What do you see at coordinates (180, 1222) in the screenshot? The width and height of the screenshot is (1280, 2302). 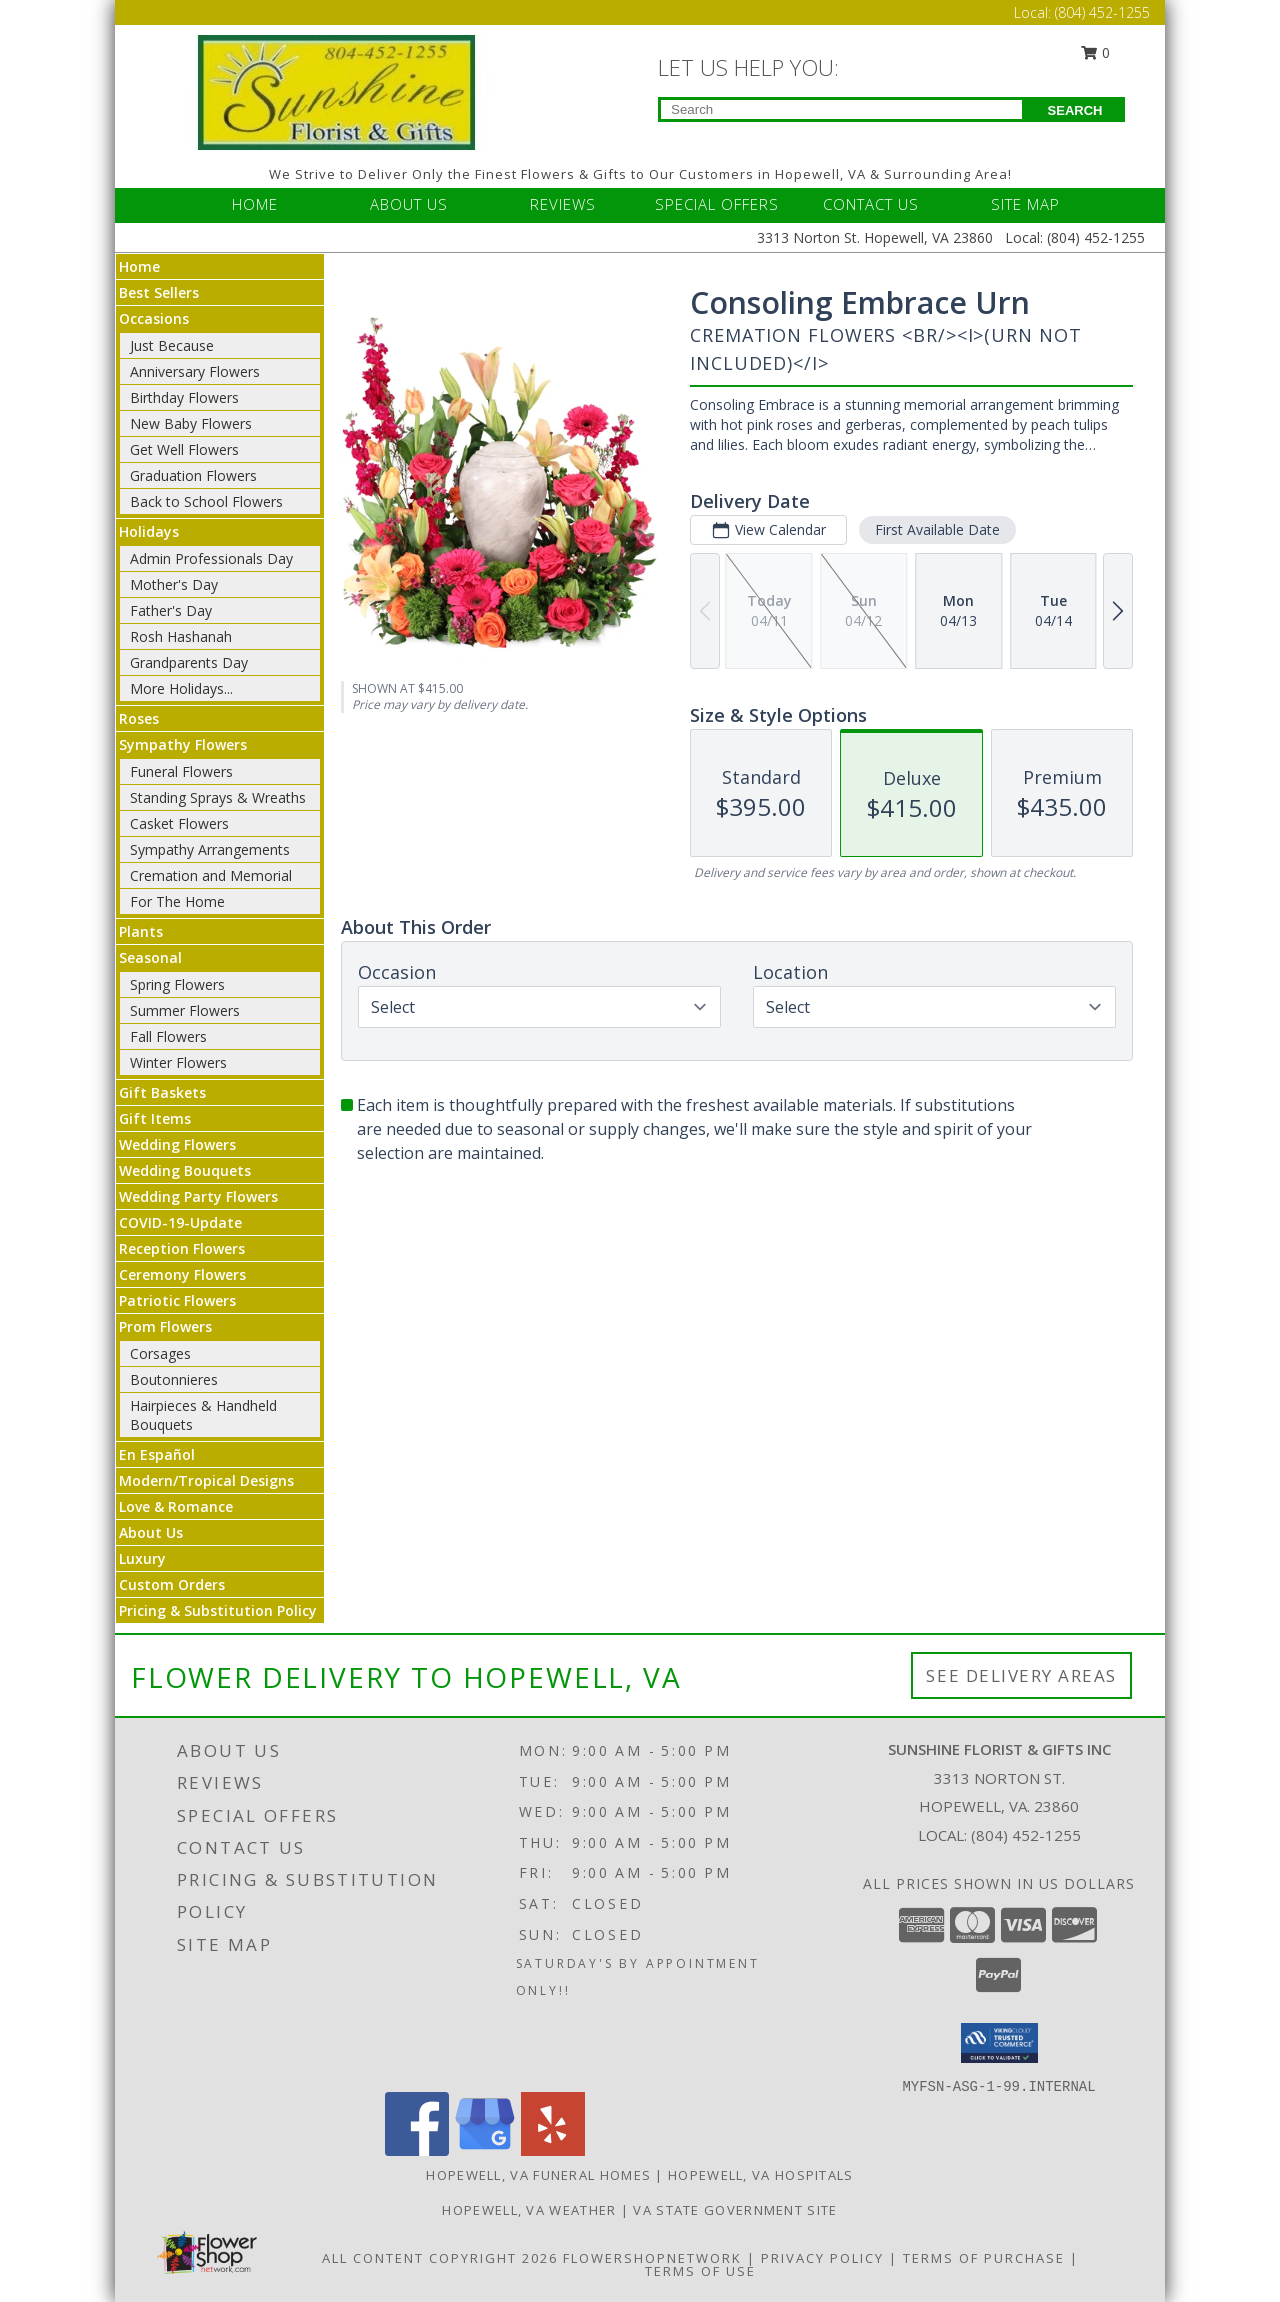 I see `COVID-19-Update` at bounding box center [180, 1222].